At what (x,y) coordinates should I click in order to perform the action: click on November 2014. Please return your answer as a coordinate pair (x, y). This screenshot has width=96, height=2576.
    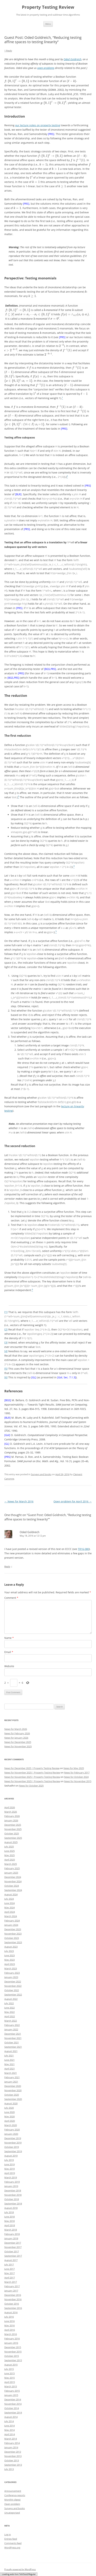
    Looking at the image, I should click on (13, 2403).